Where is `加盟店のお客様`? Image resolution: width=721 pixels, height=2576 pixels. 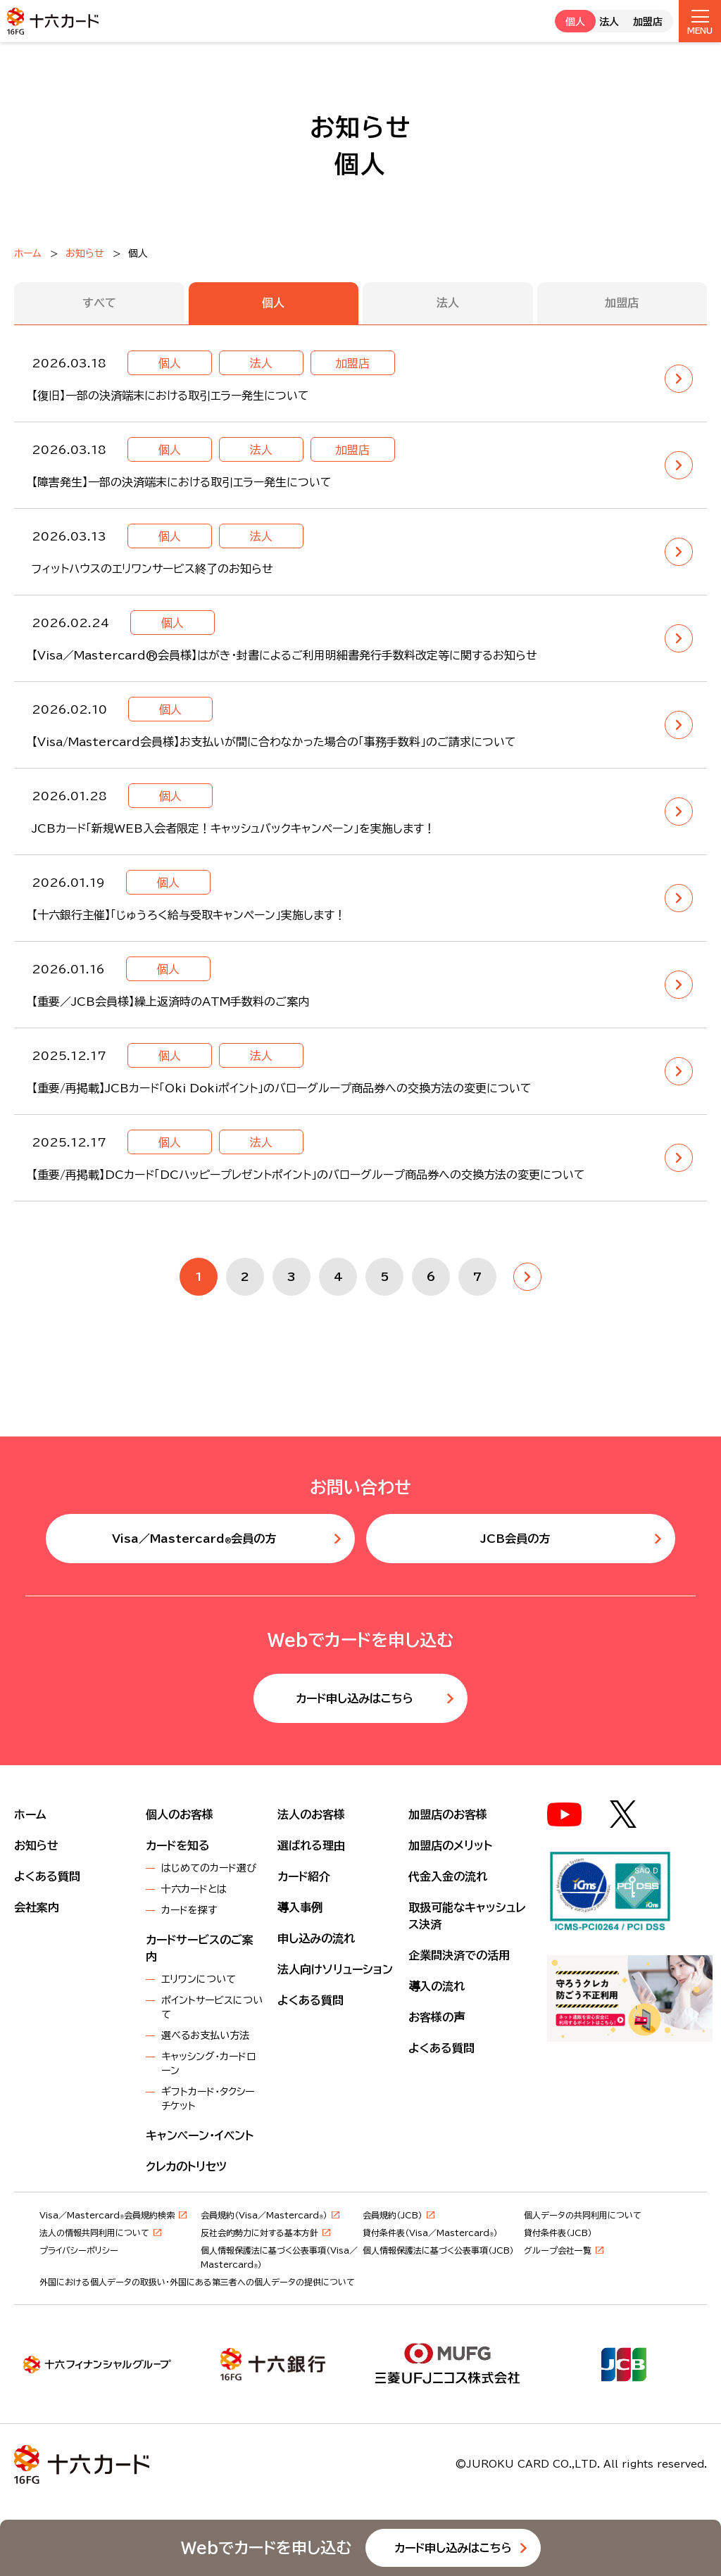
加盟店のお客様 is located at coordinates (447, 1814).